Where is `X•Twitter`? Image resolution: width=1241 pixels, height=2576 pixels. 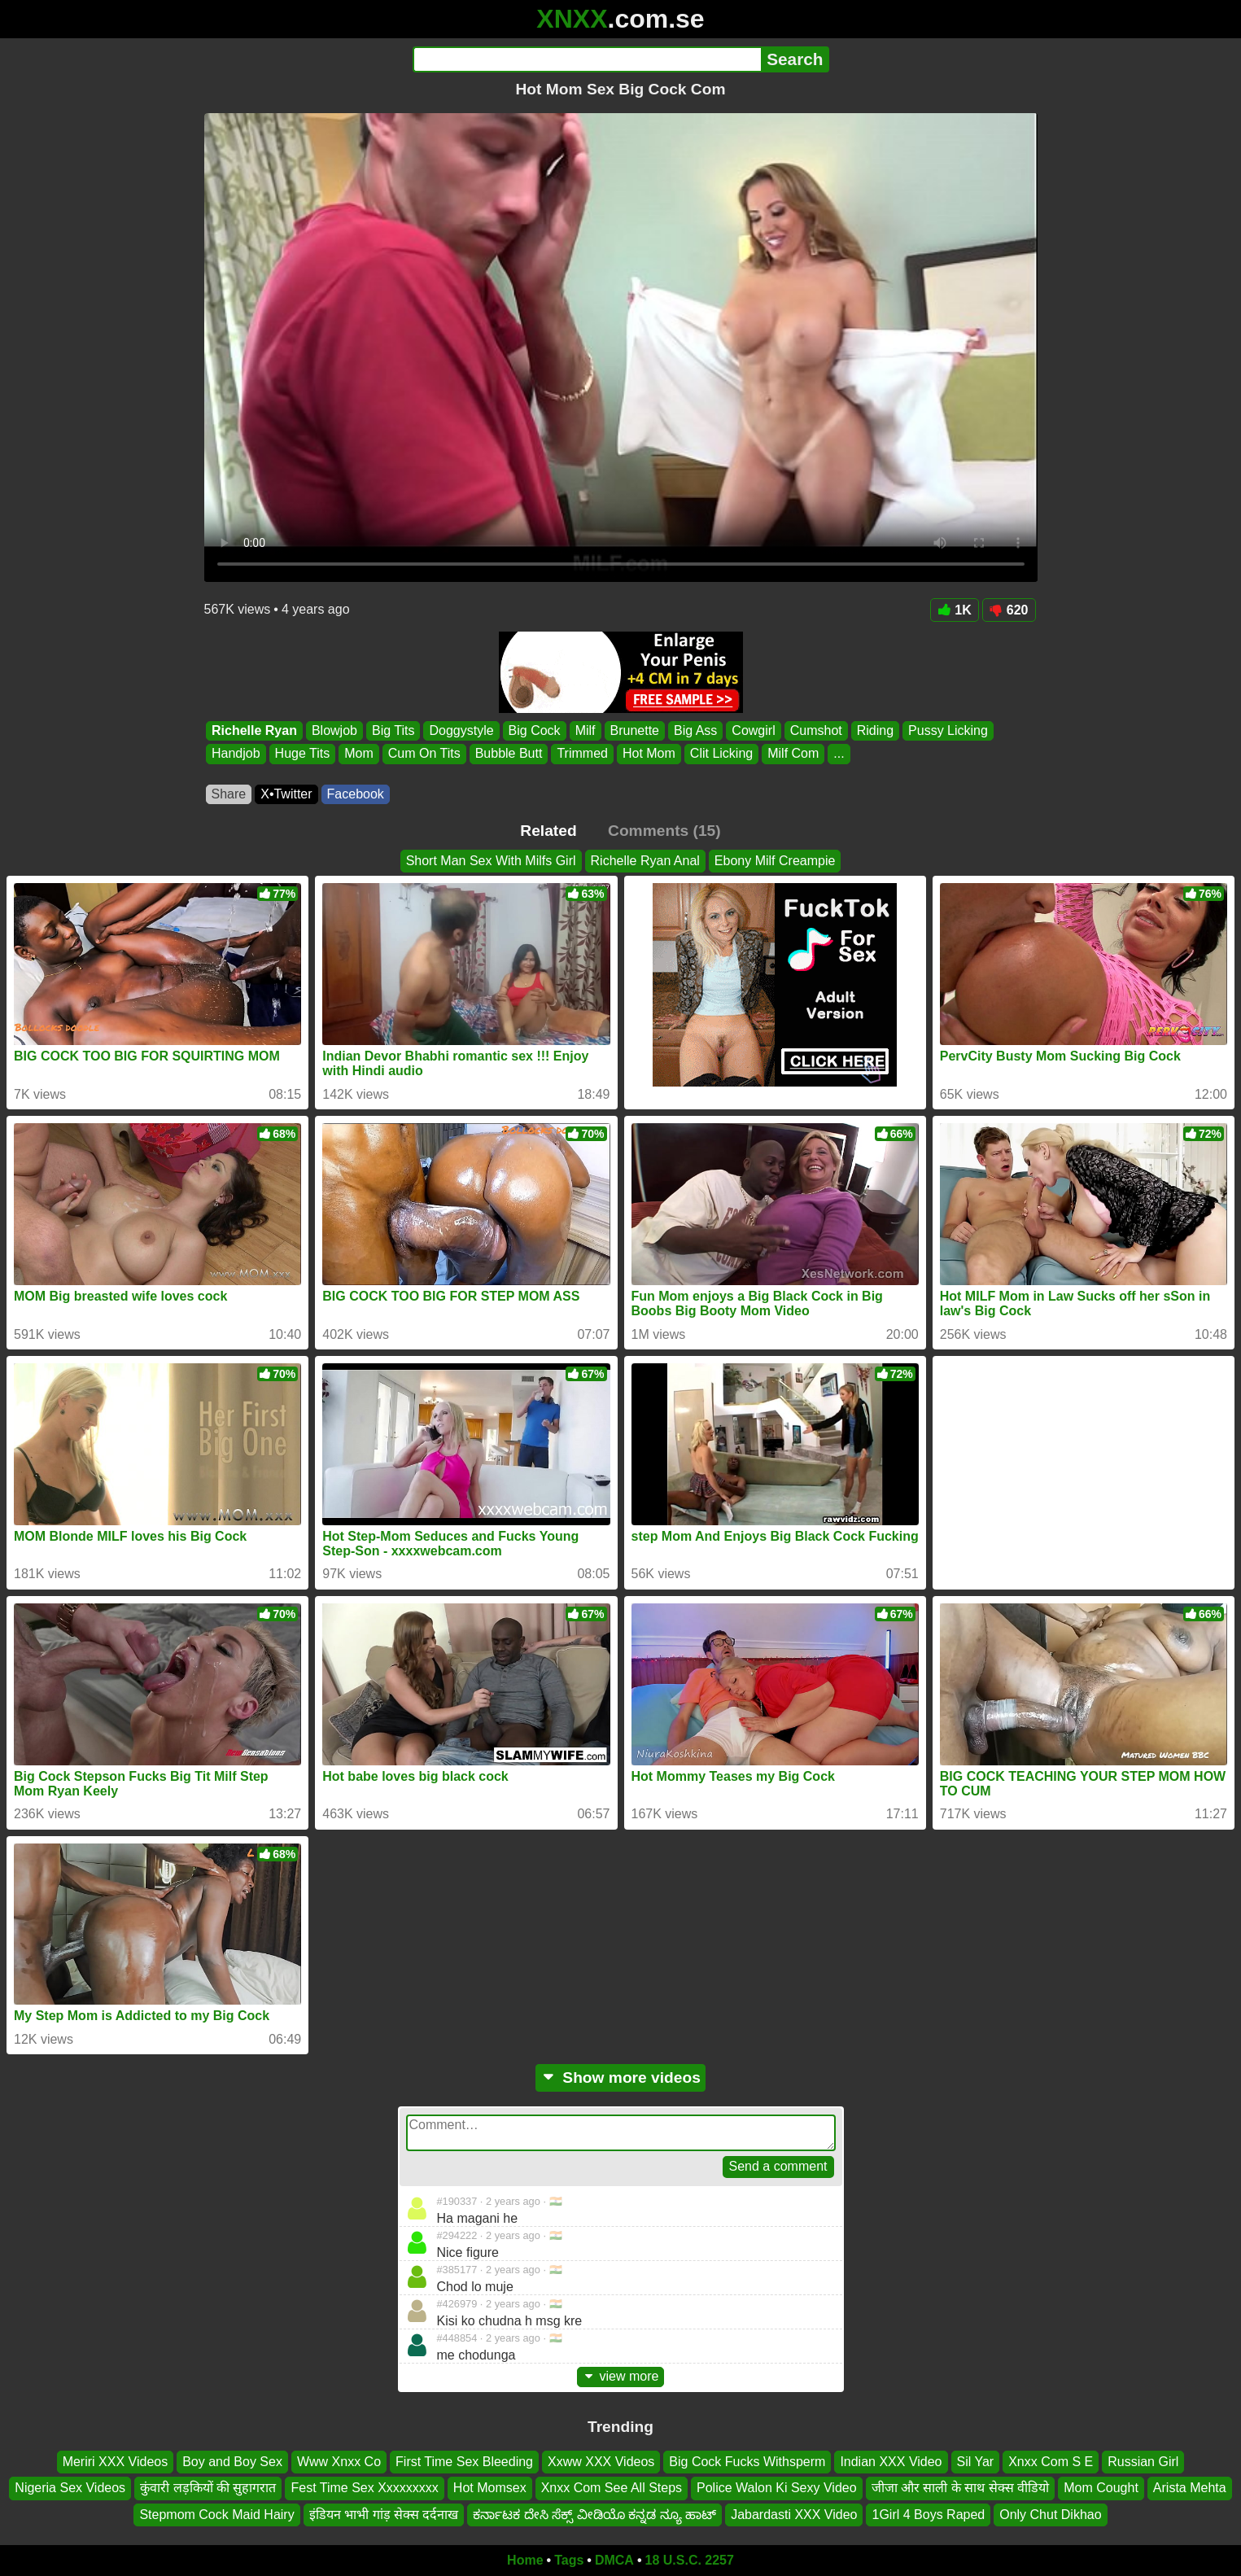 X•Twitter is located at coordinates (286, 794).